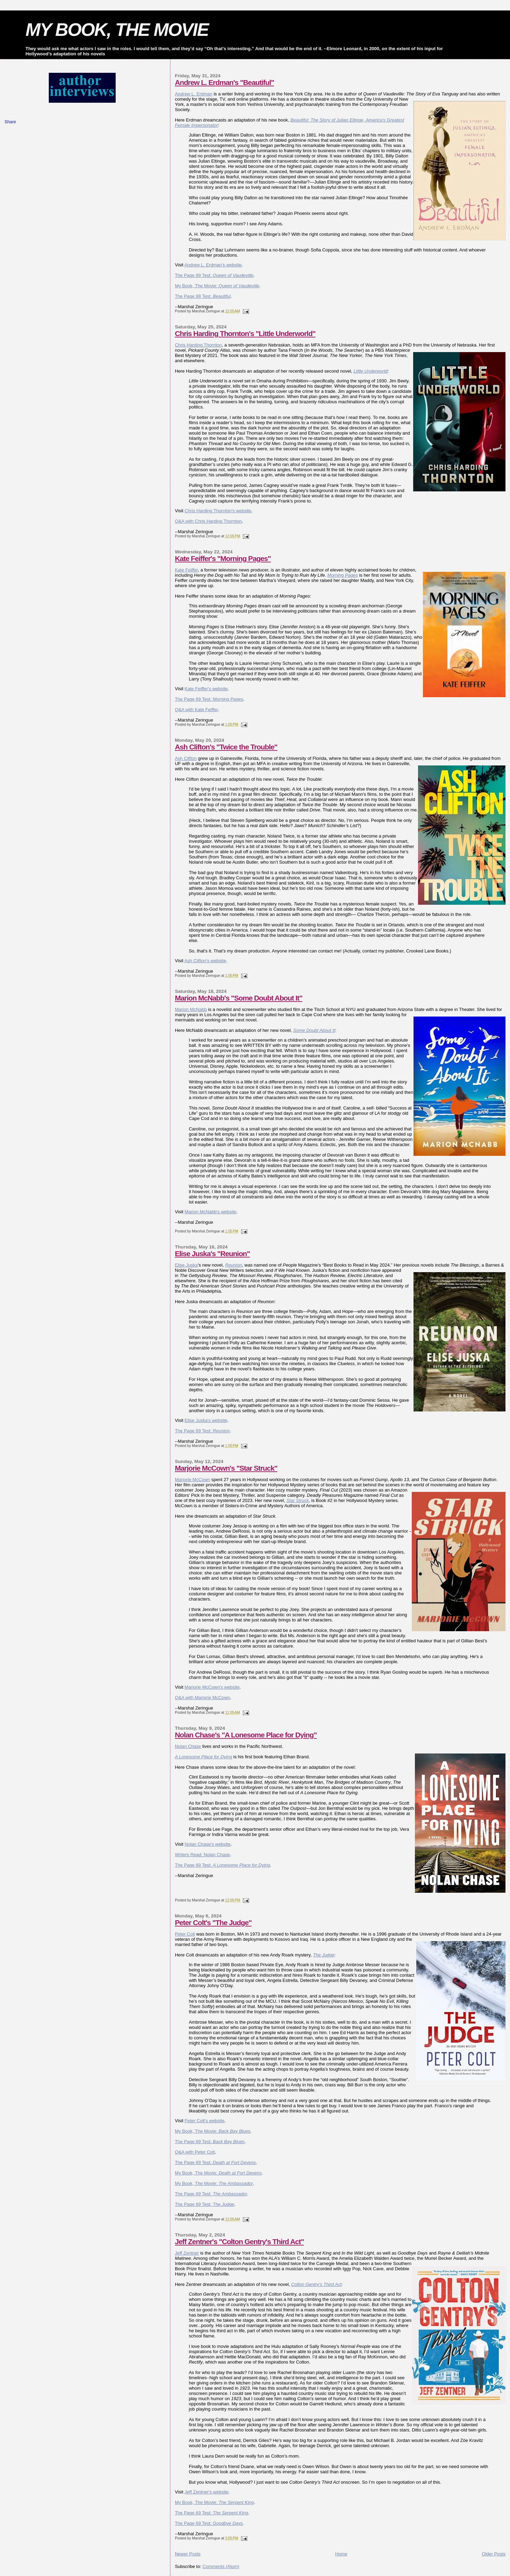 This screenshot has width=510, height=2576. I want to click on Q&A with Peter Colt, so click(195, 2152).